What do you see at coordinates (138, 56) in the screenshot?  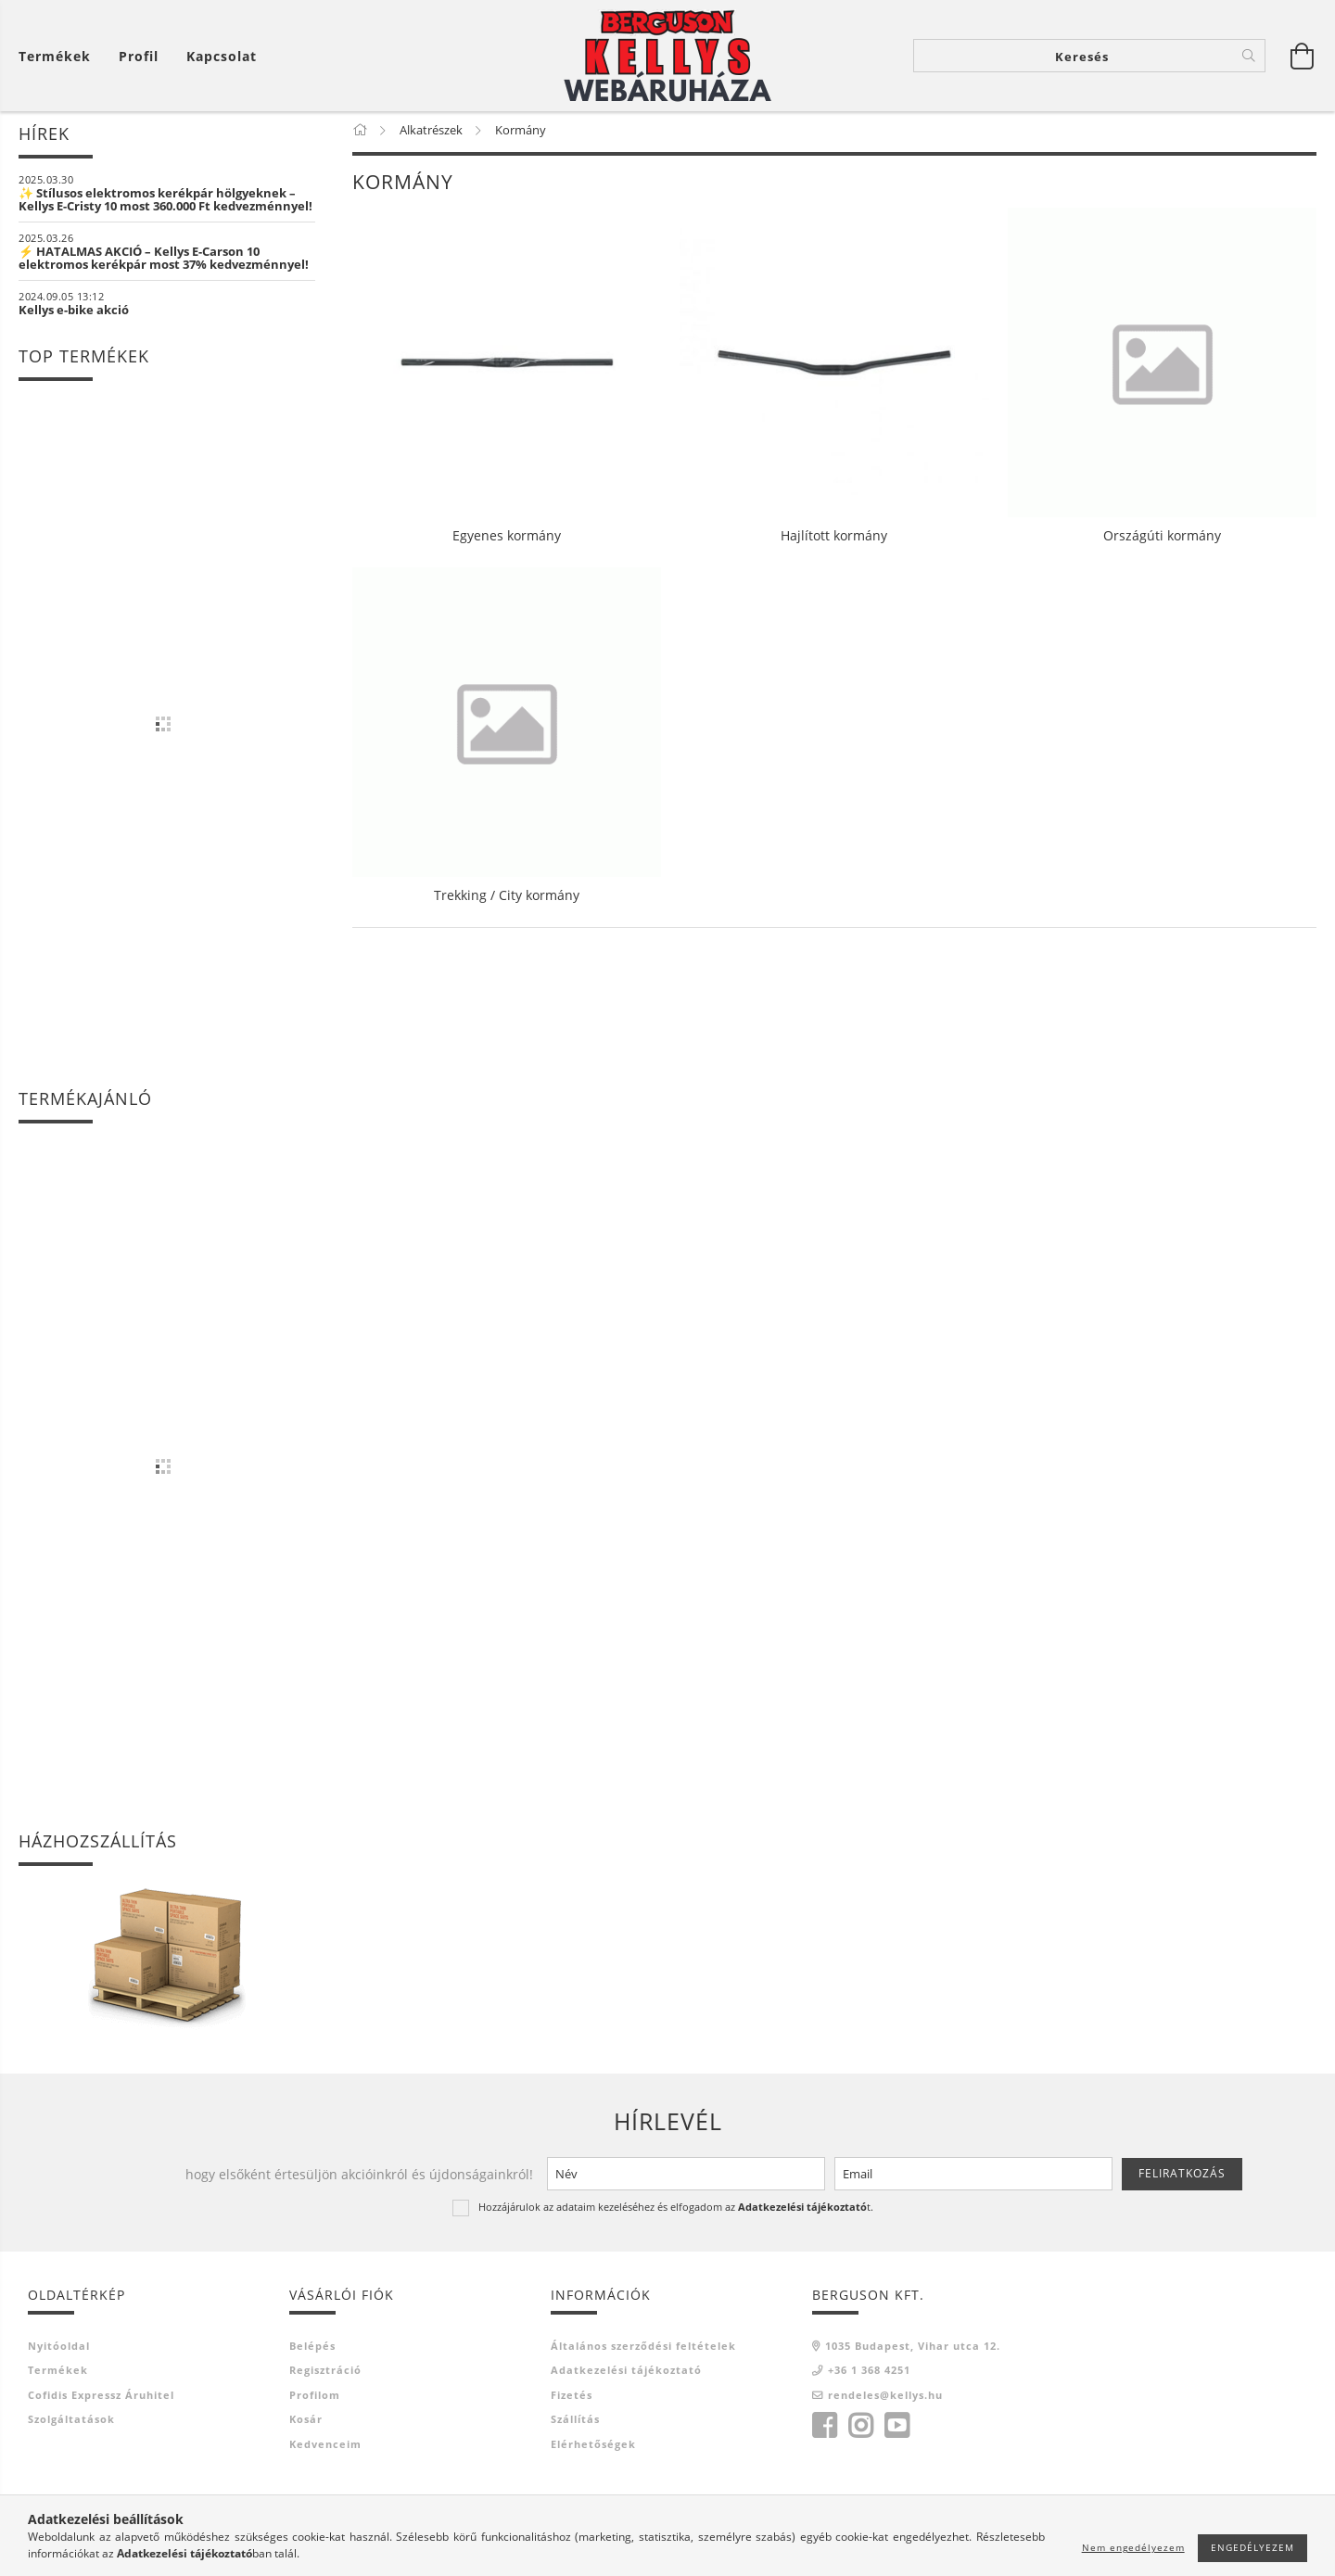 I see `[Profil]` at bounding box center [138, 56].